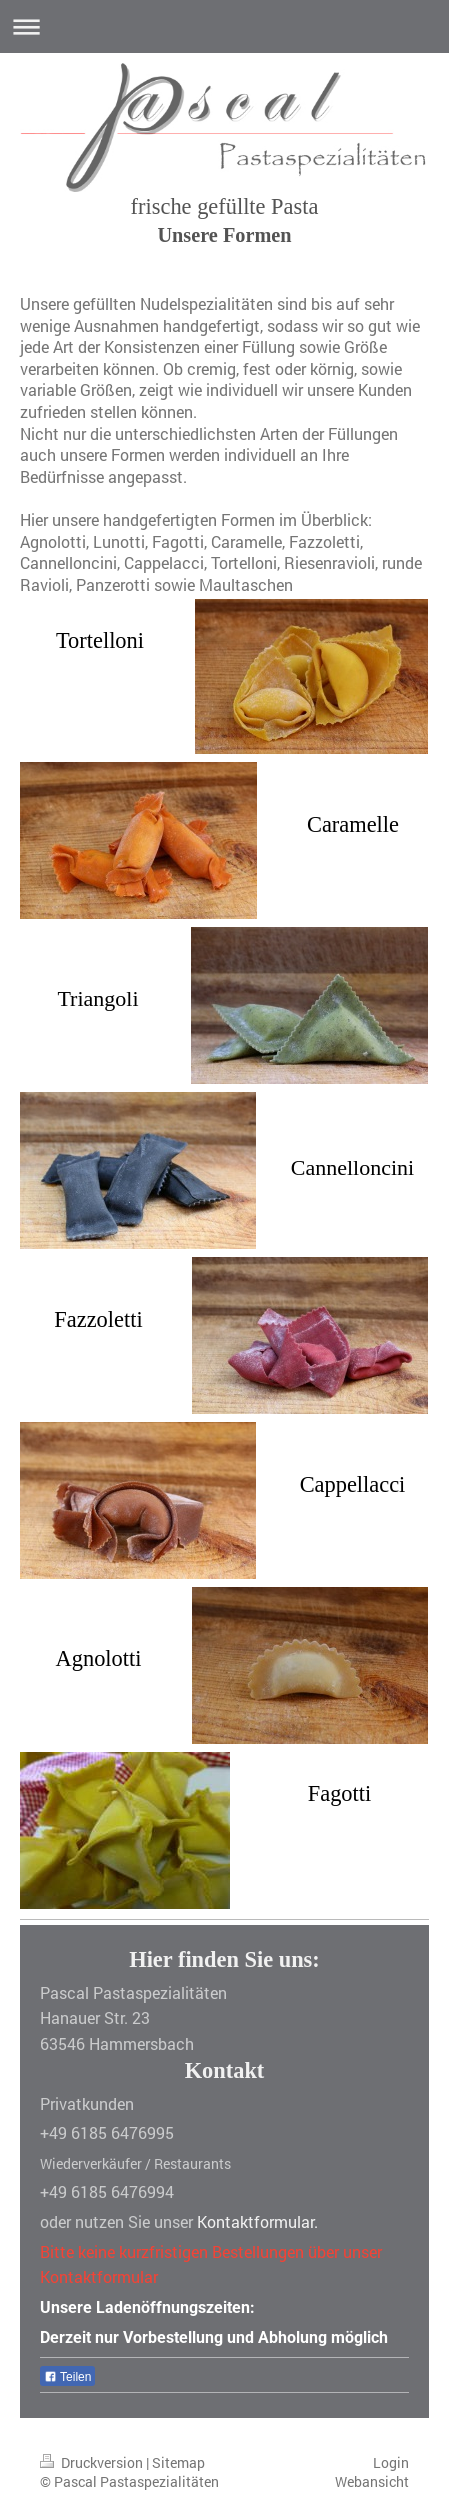 The image size is (449, 2512). Describe the element at coordinates (391, 2462) in the screenshot. I see `Login` at that location.